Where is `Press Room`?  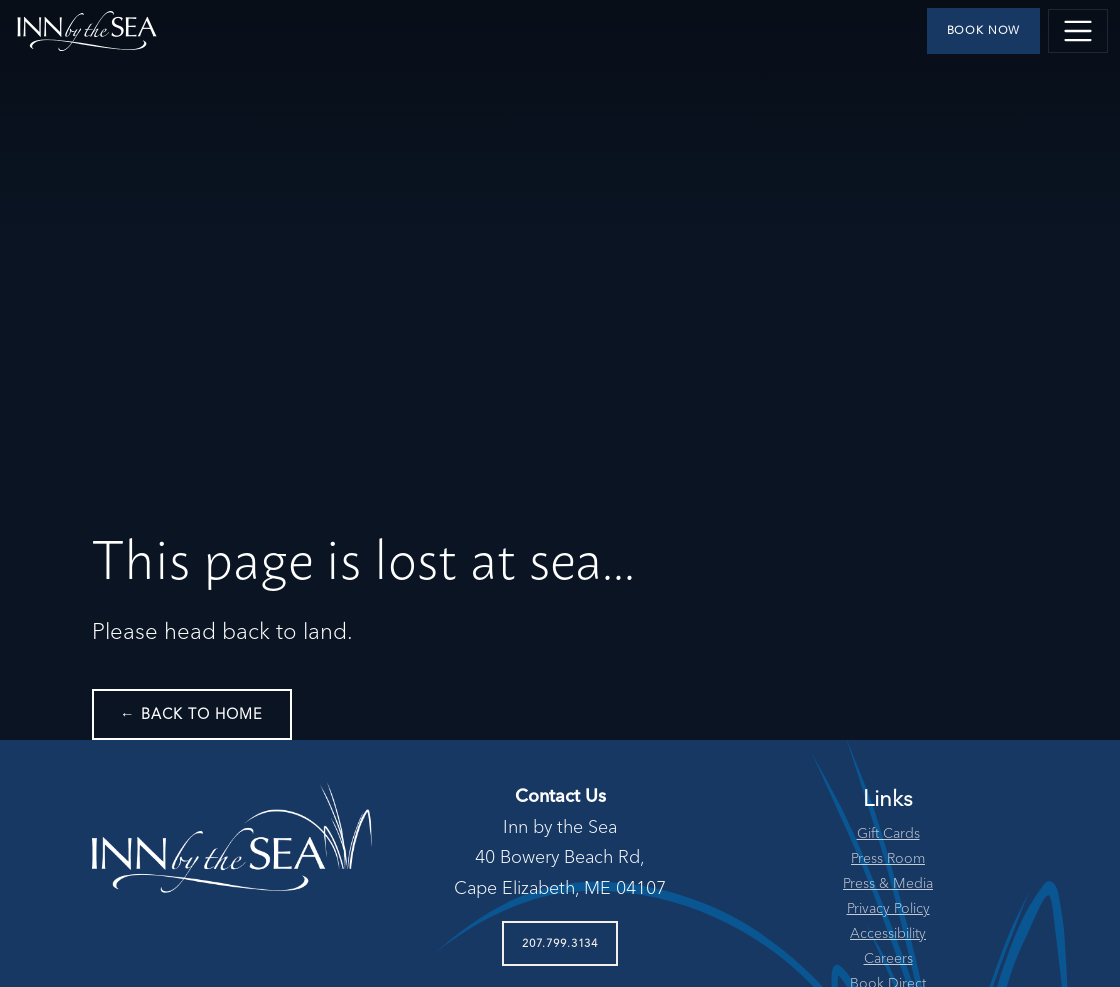 Press Room is located at coordinates (888, 859).